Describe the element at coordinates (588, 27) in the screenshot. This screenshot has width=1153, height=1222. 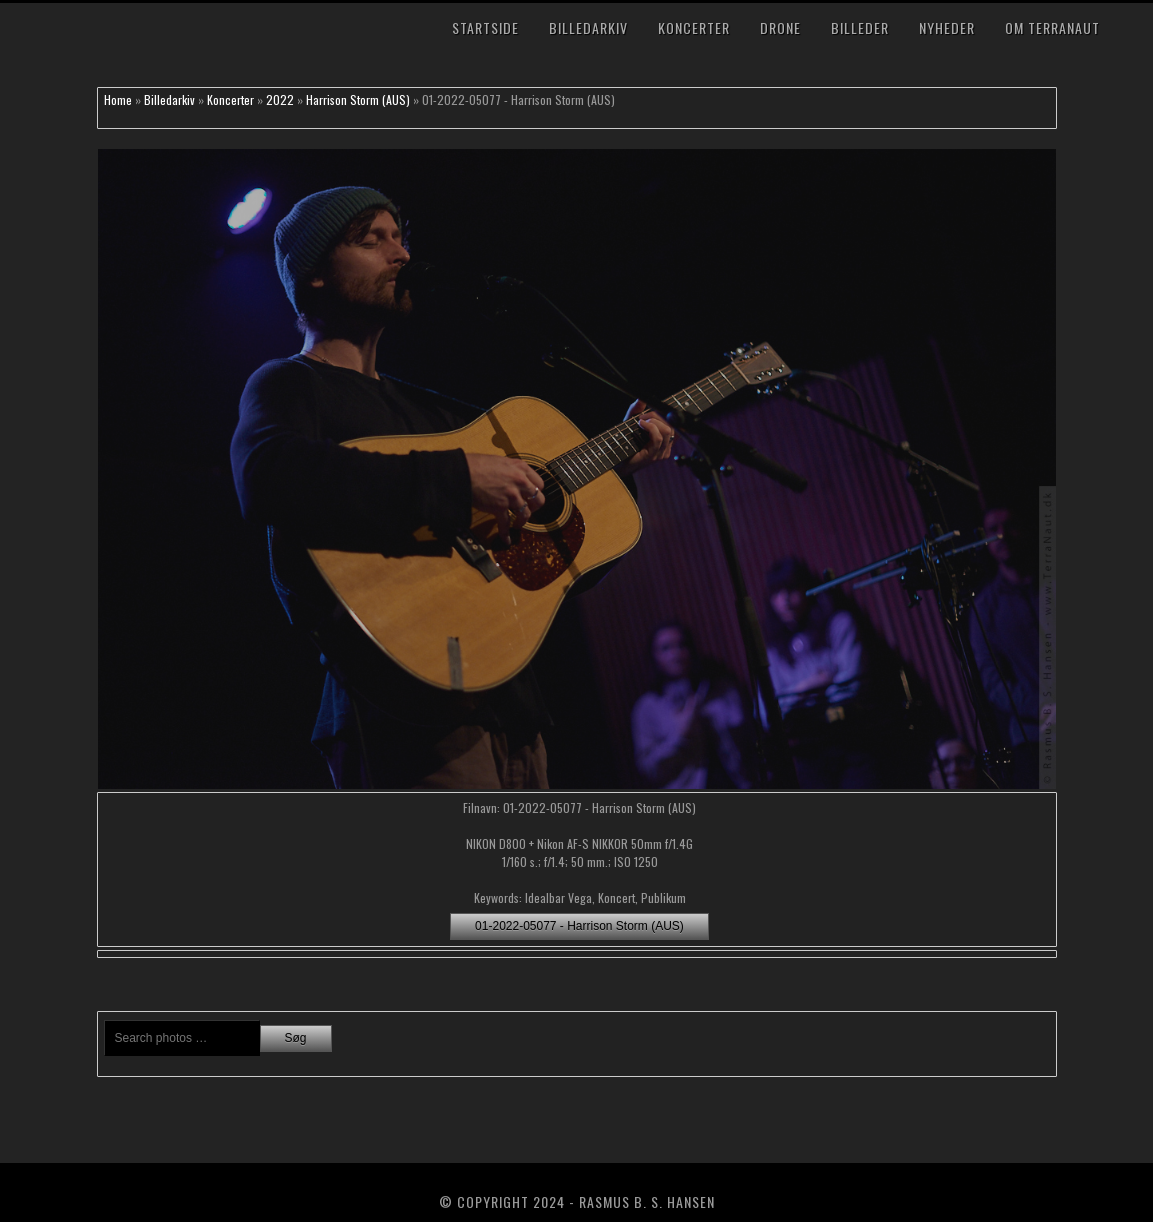
I see `Billedarkiv` at that location.